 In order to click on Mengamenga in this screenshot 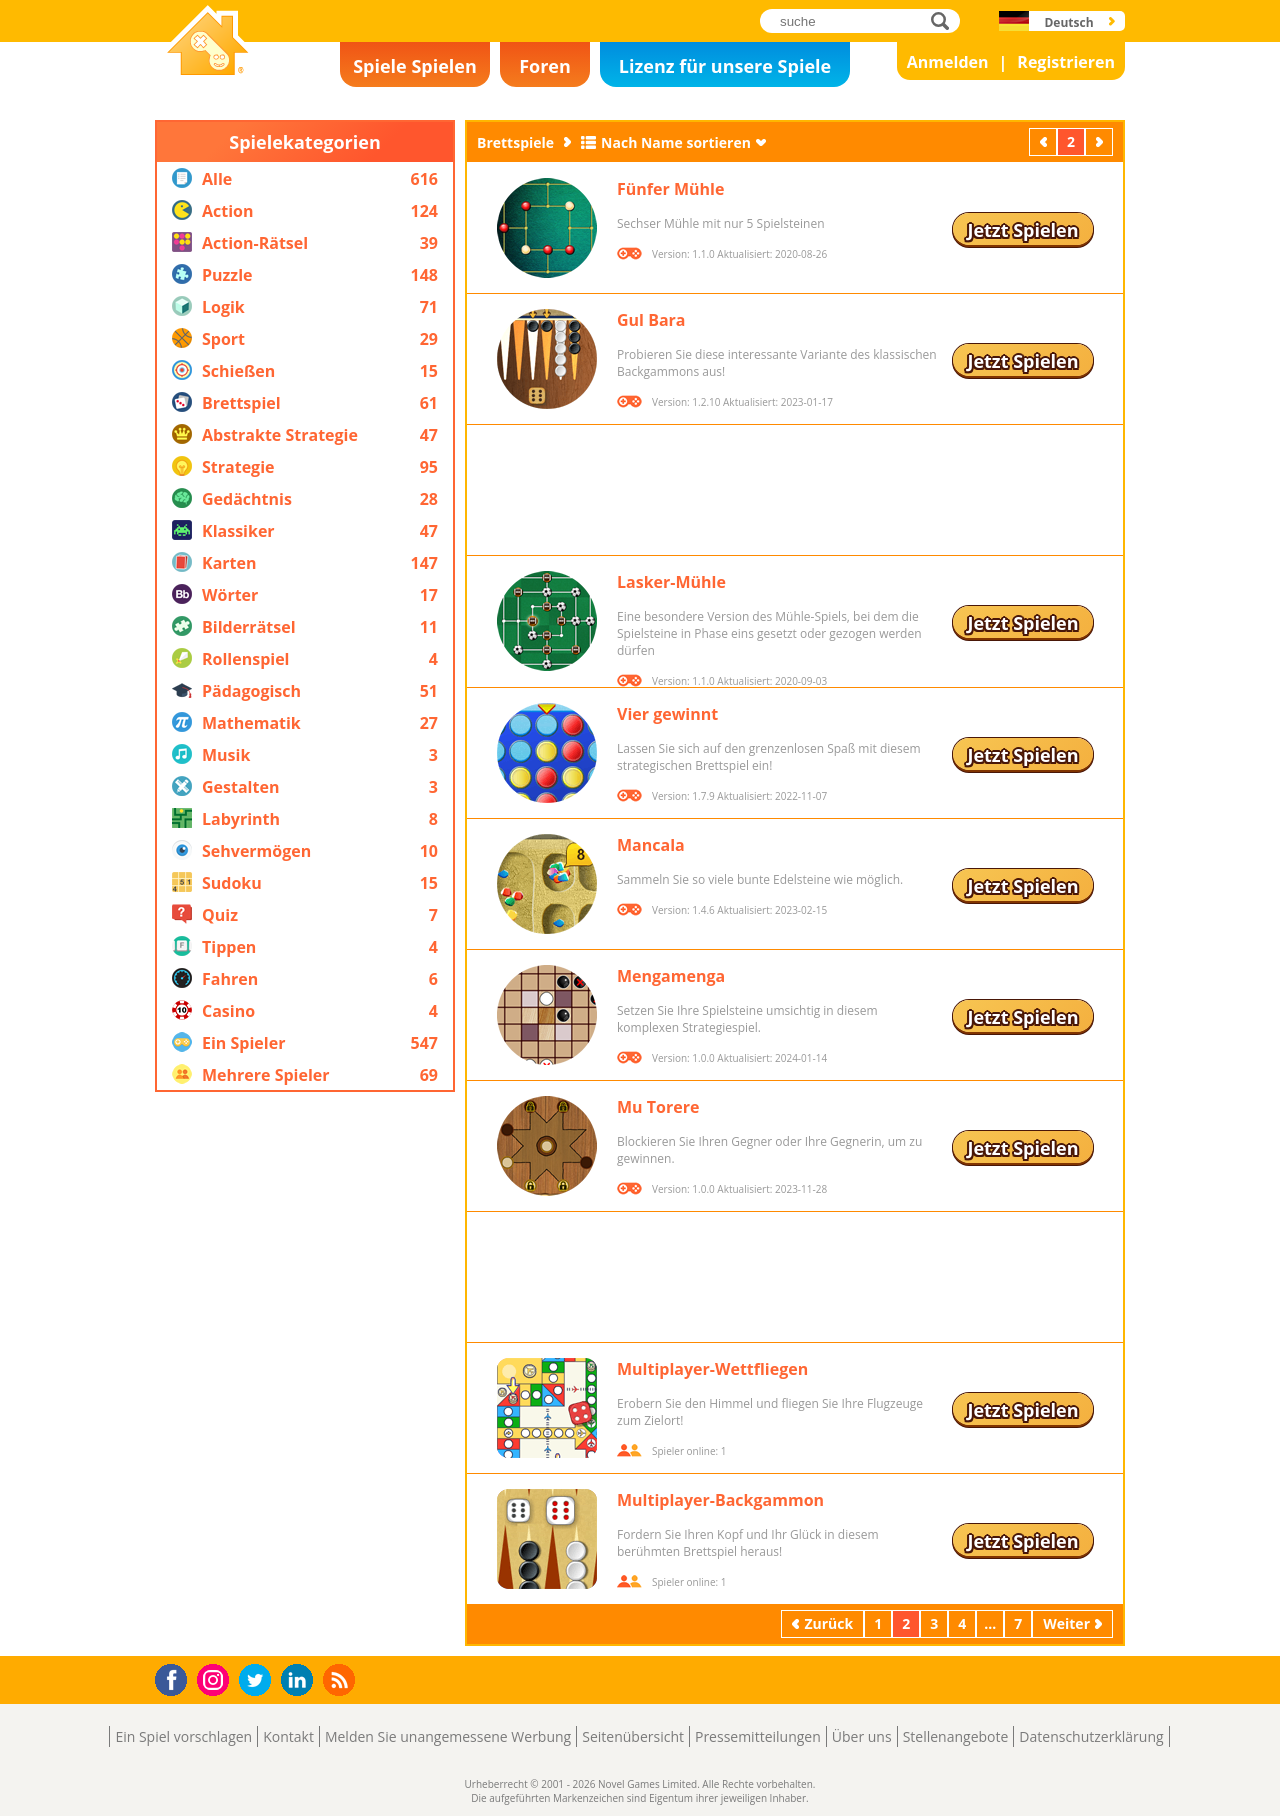, I will do `click(671, 976)`.